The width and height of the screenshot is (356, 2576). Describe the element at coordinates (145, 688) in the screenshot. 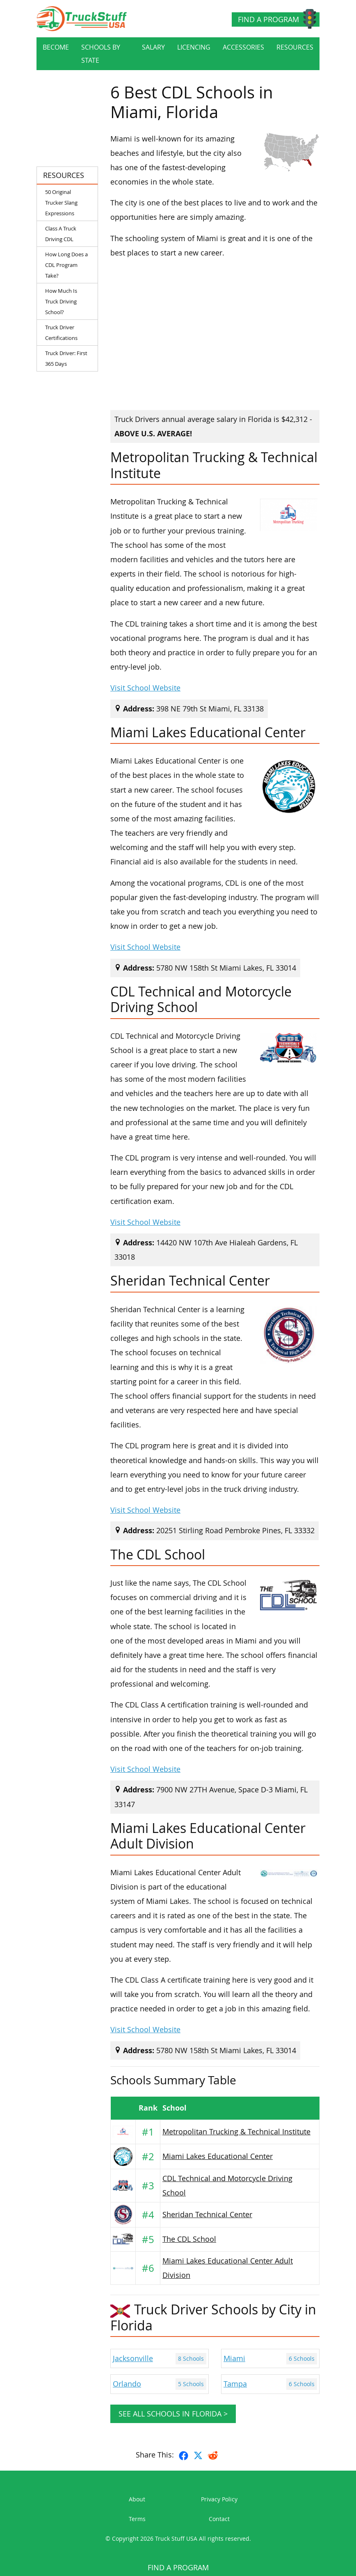

I see `Visit School Website` at that location.